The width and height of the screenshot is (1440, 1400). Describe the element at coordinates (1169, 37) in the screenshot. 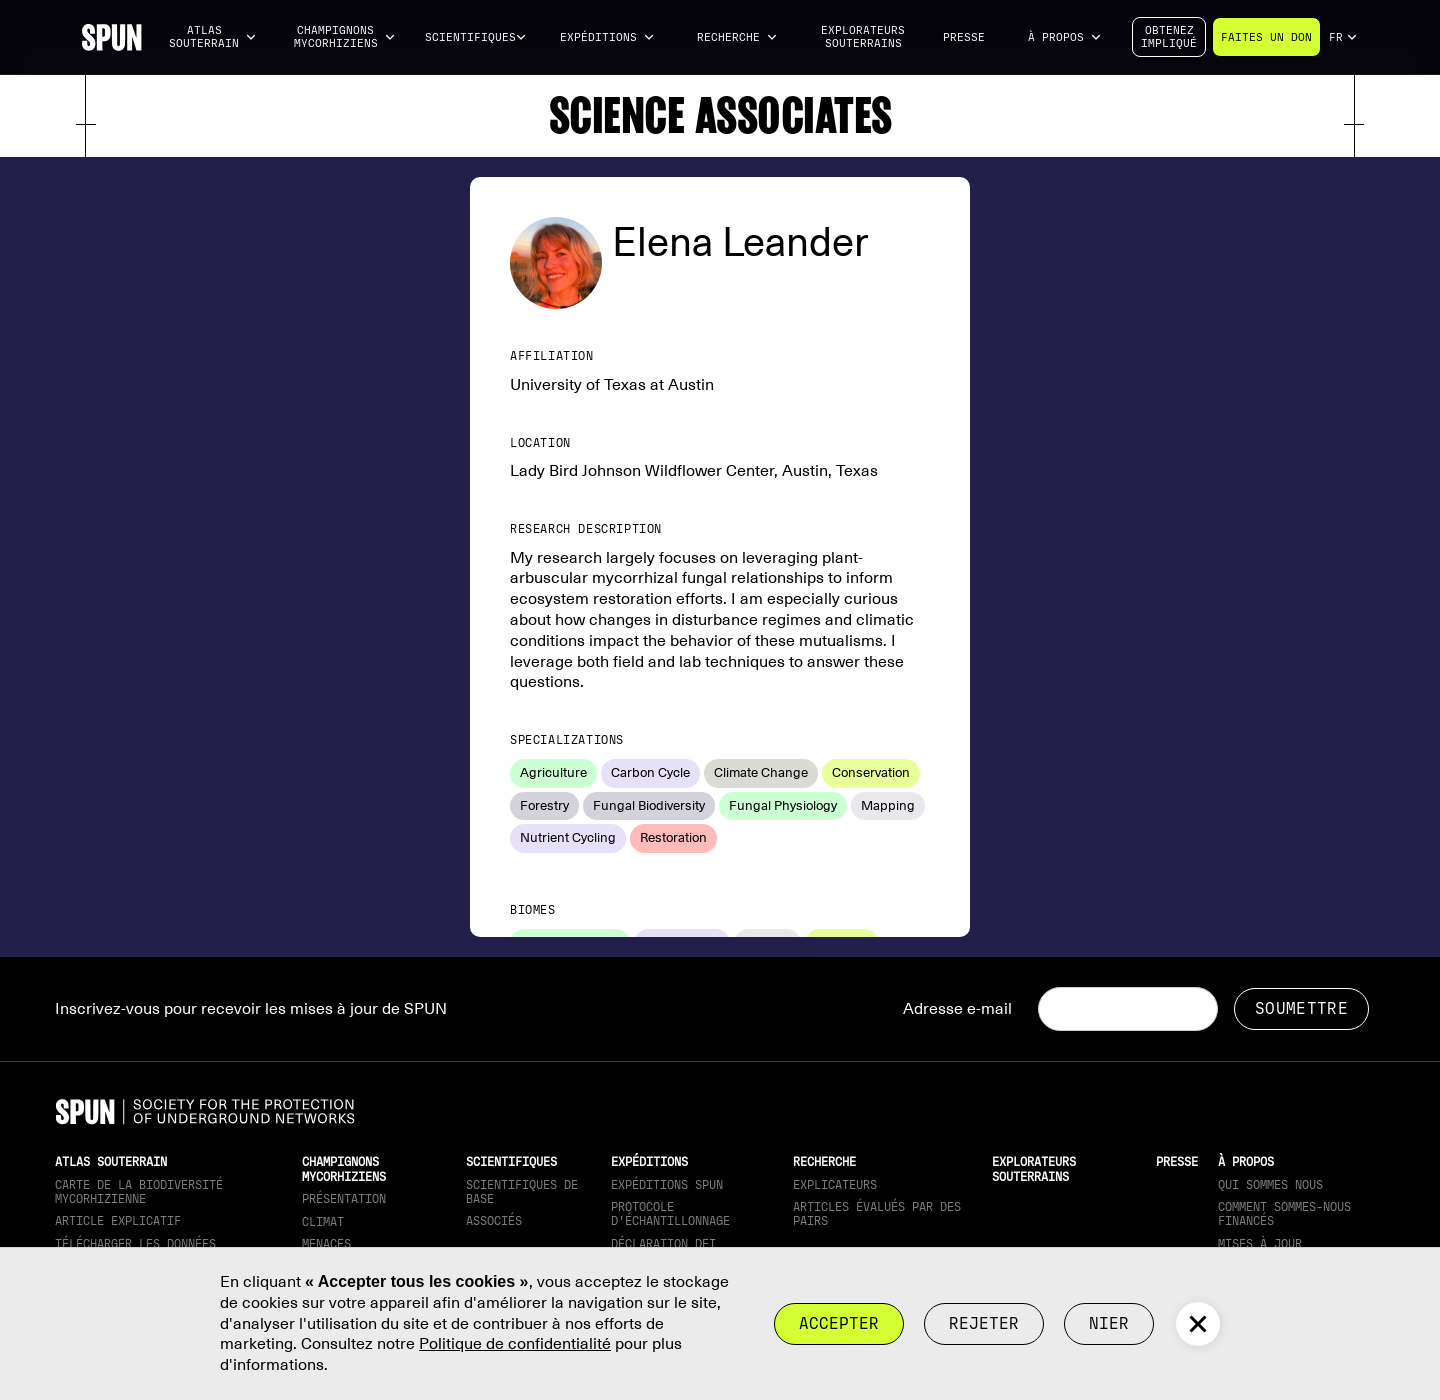

I see `Obtenezimpliqué` at that location.